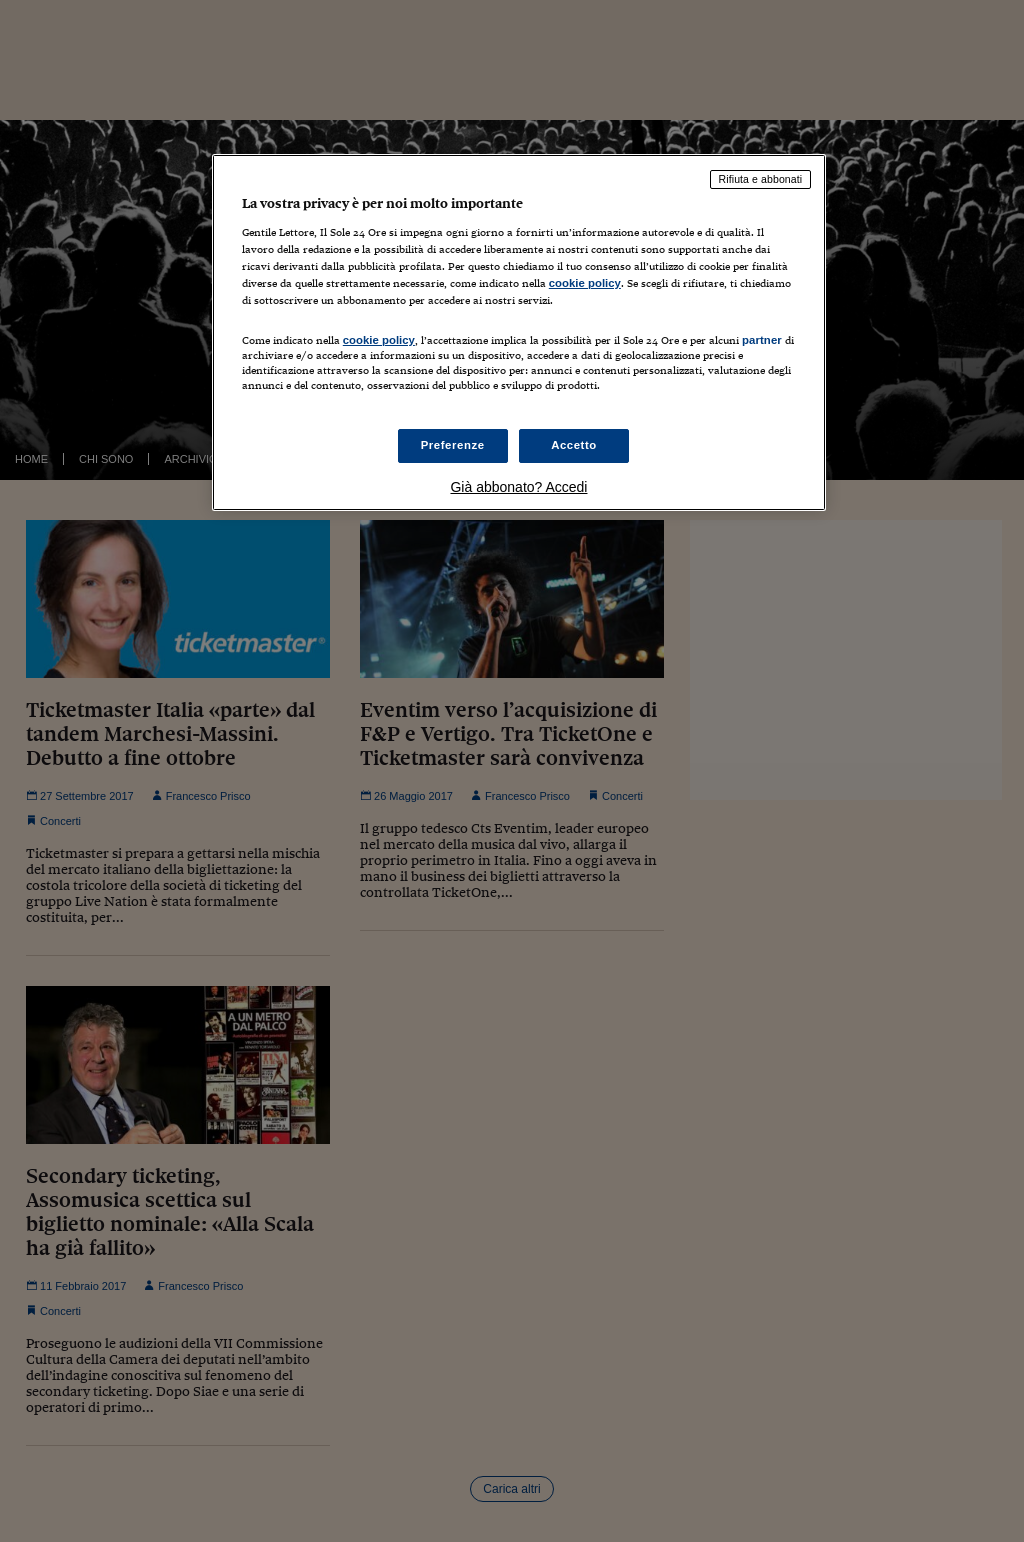  What do you see at coordinates (761, 179) in the screenshot?
I see `Rifiuta e abbonati` at bounding box center [761, 179].